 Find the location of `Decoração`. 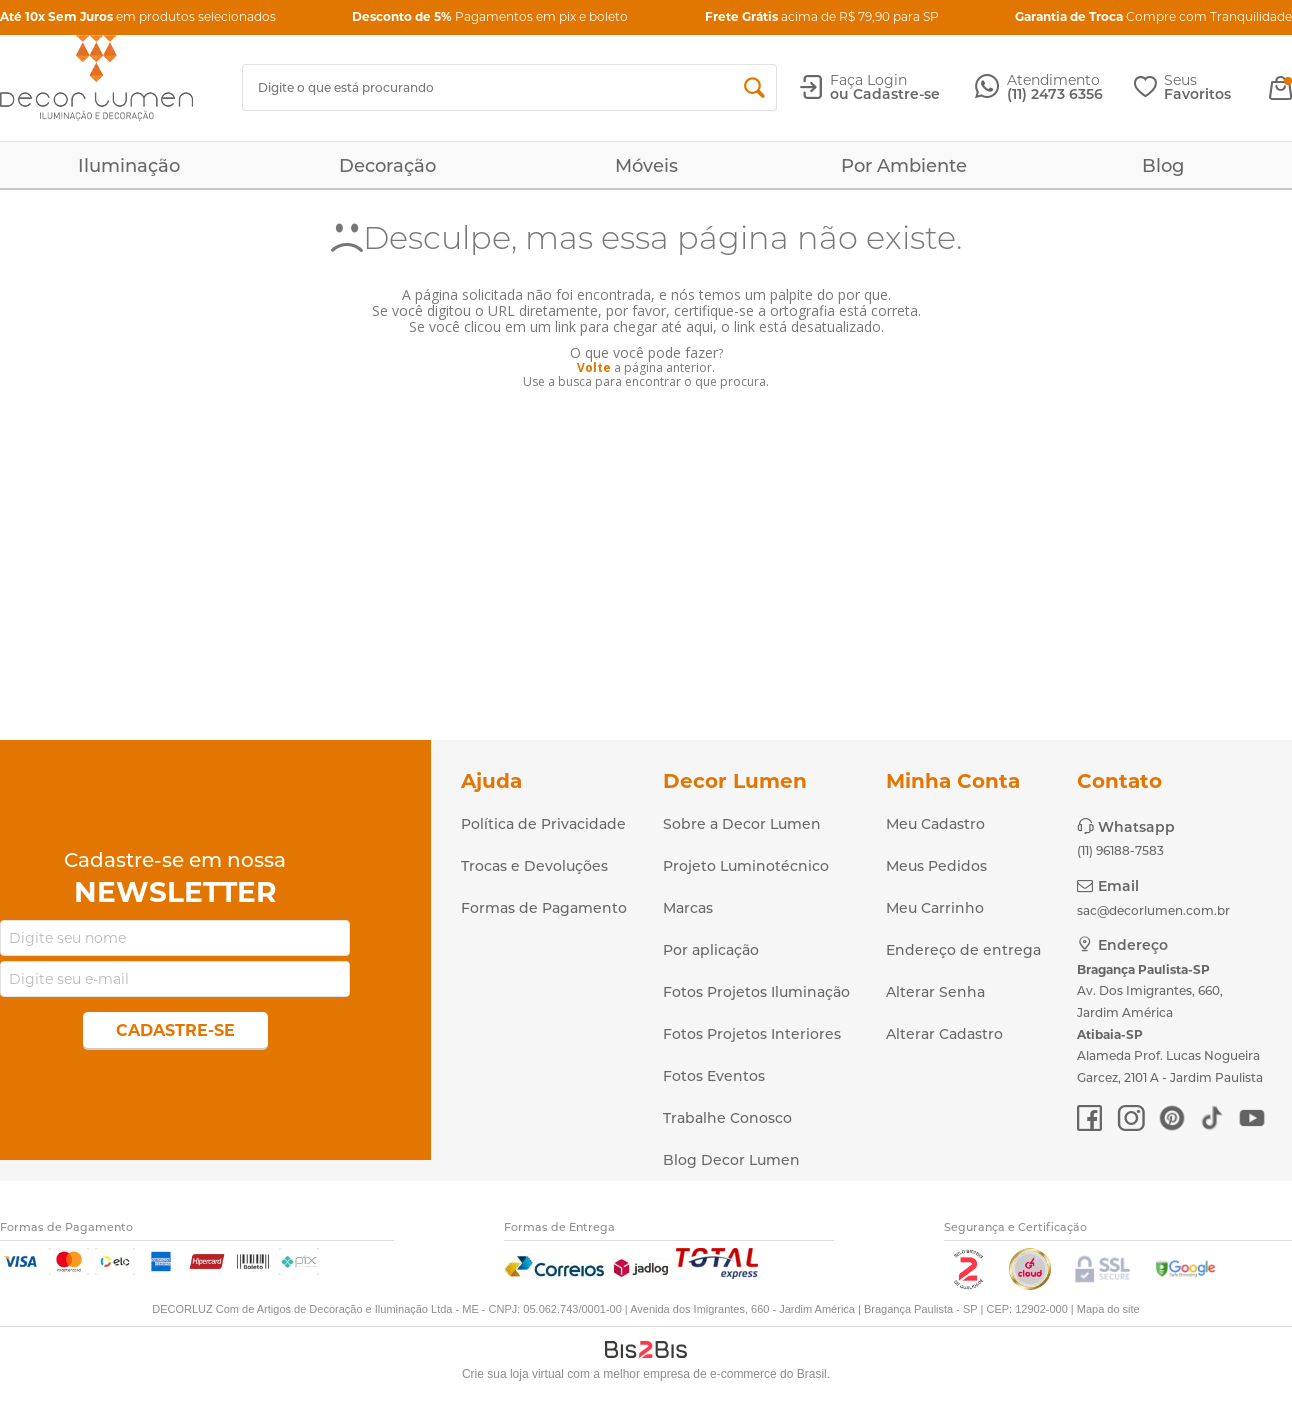

Decoração is located at coordinates (387, 166).